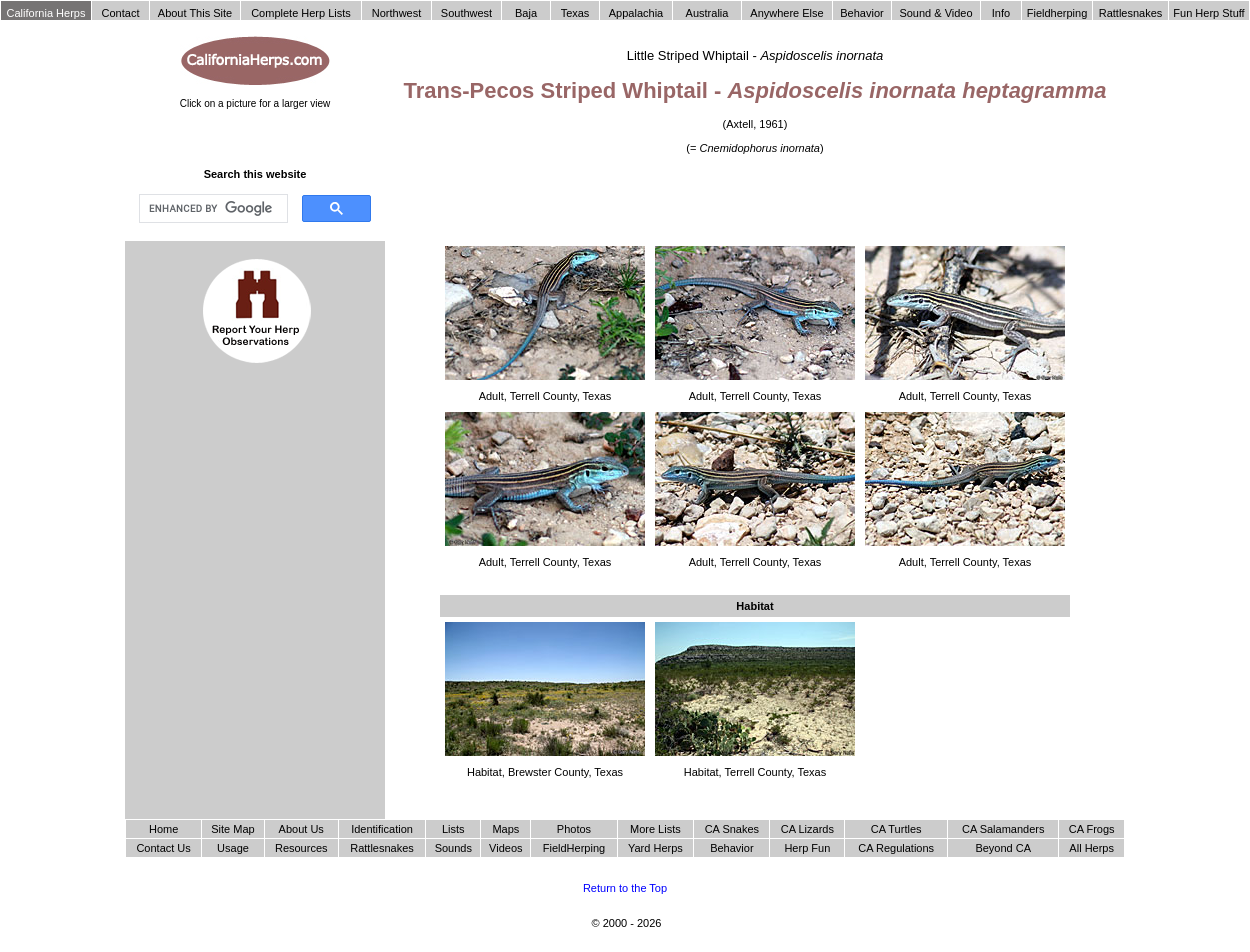 Image resolution: width=1250 pixels, height=952 pixels. Describe the element at coordinates (505, 829) in the screenshot. I see `Maps` at that location.